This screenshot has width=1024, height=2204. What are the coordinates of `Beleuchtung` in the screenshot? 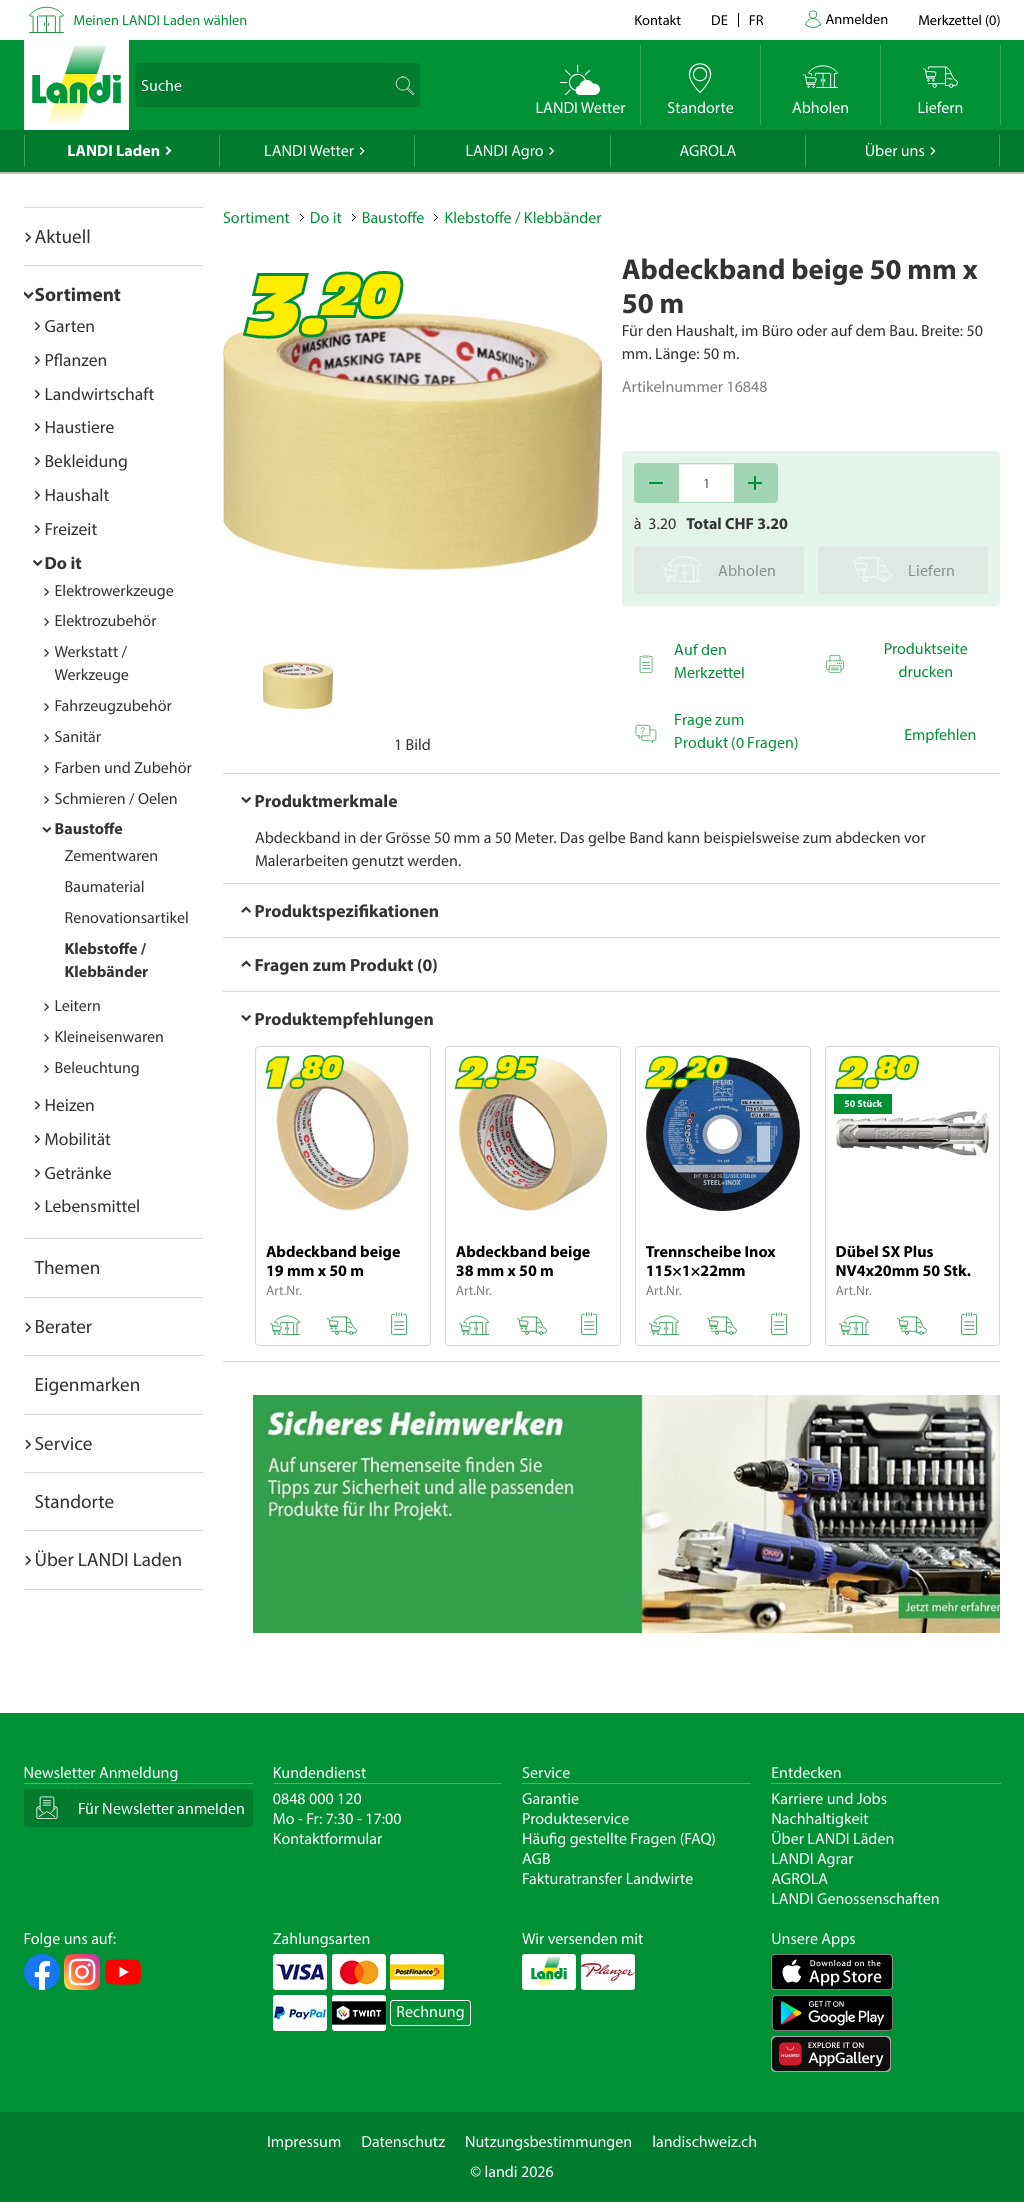 It's located at (97, 1068).